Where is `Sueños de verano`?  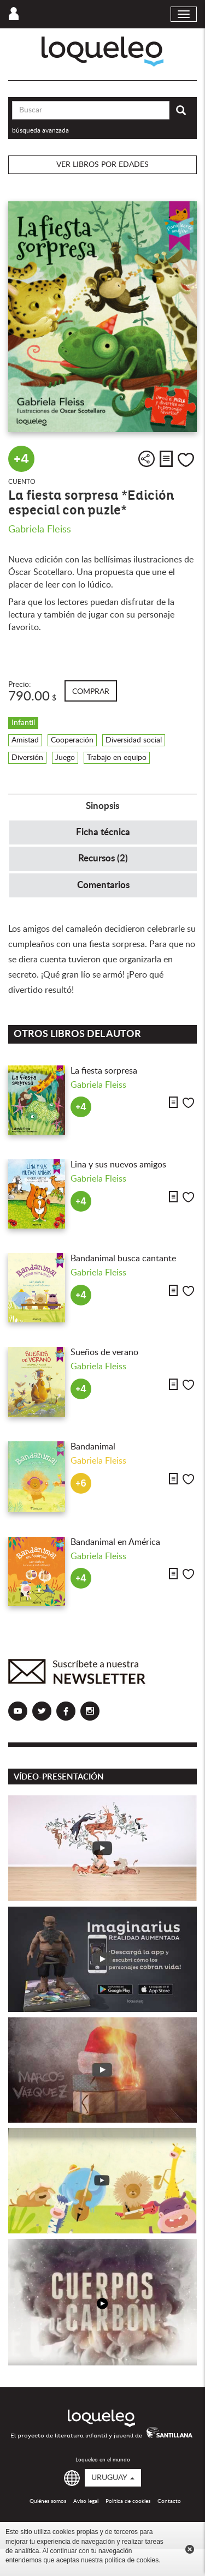
Sueños de verano is located at coordinates (104, 1352).